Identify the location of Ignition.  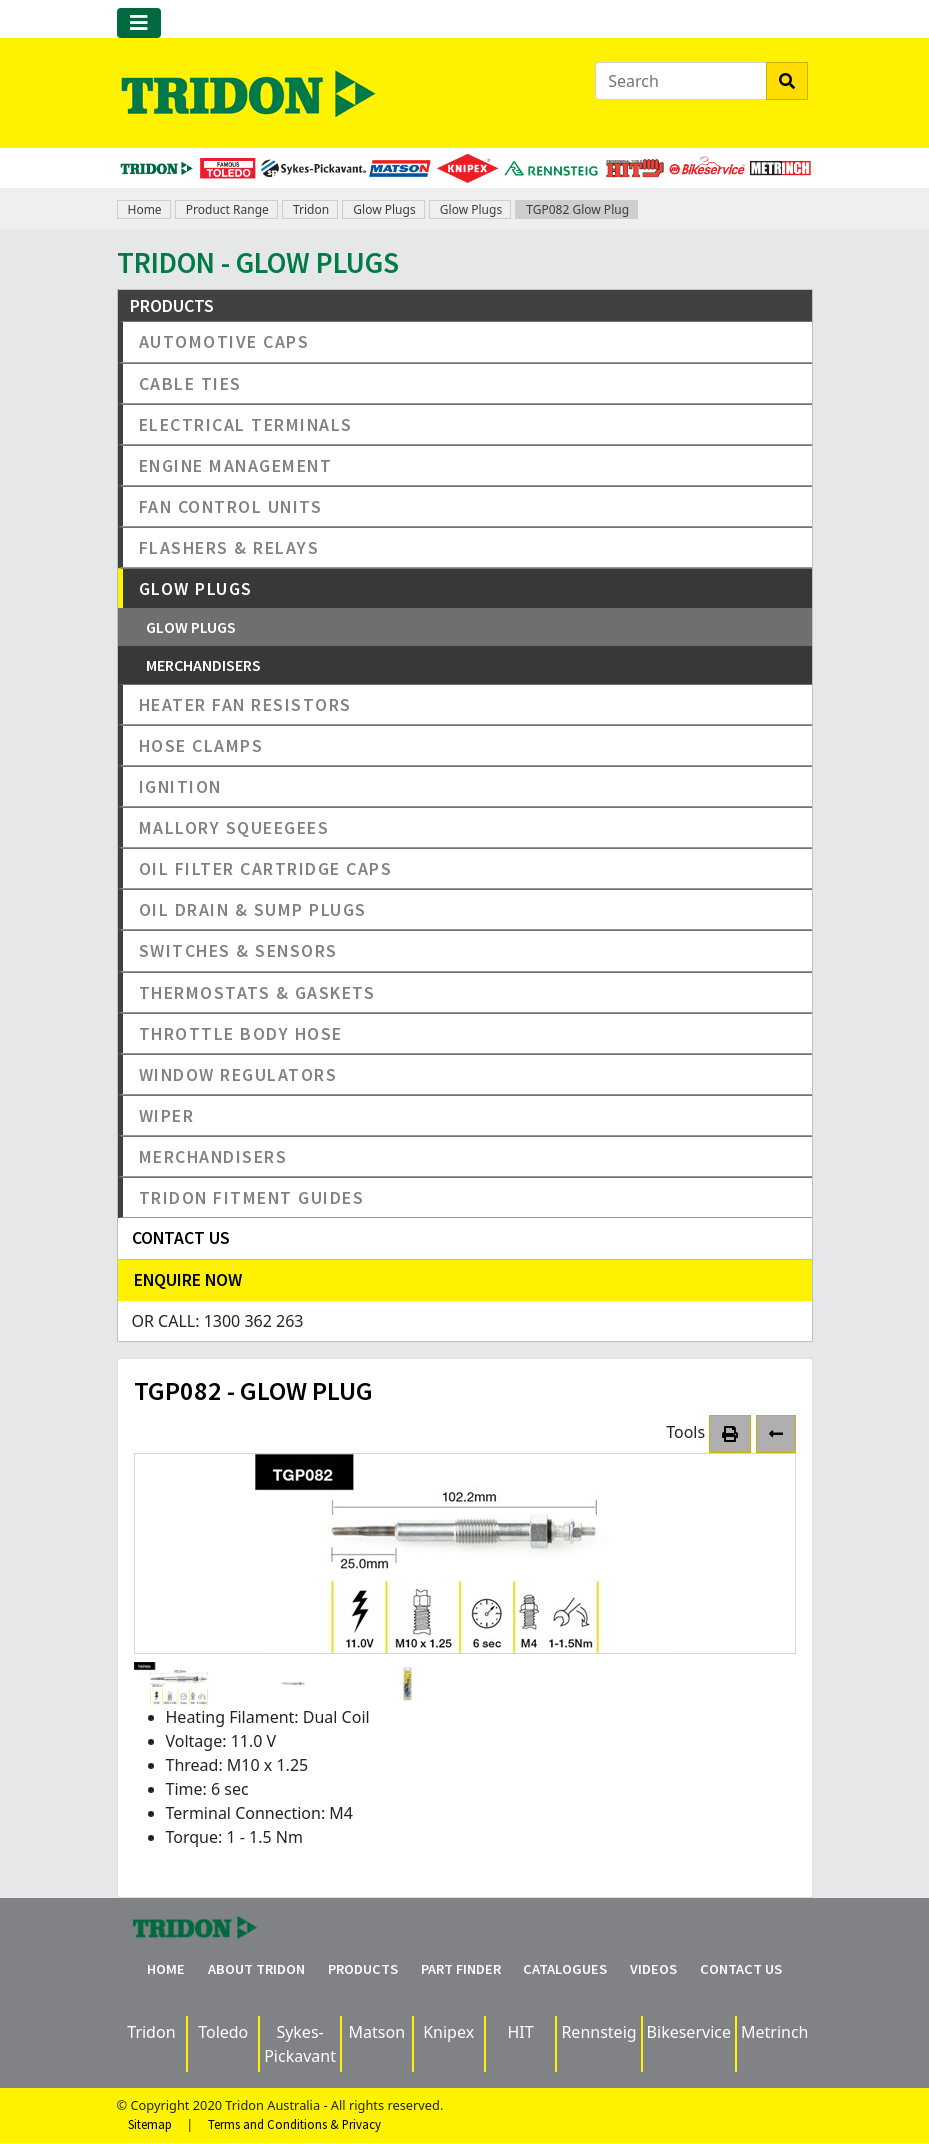
(180, 786).